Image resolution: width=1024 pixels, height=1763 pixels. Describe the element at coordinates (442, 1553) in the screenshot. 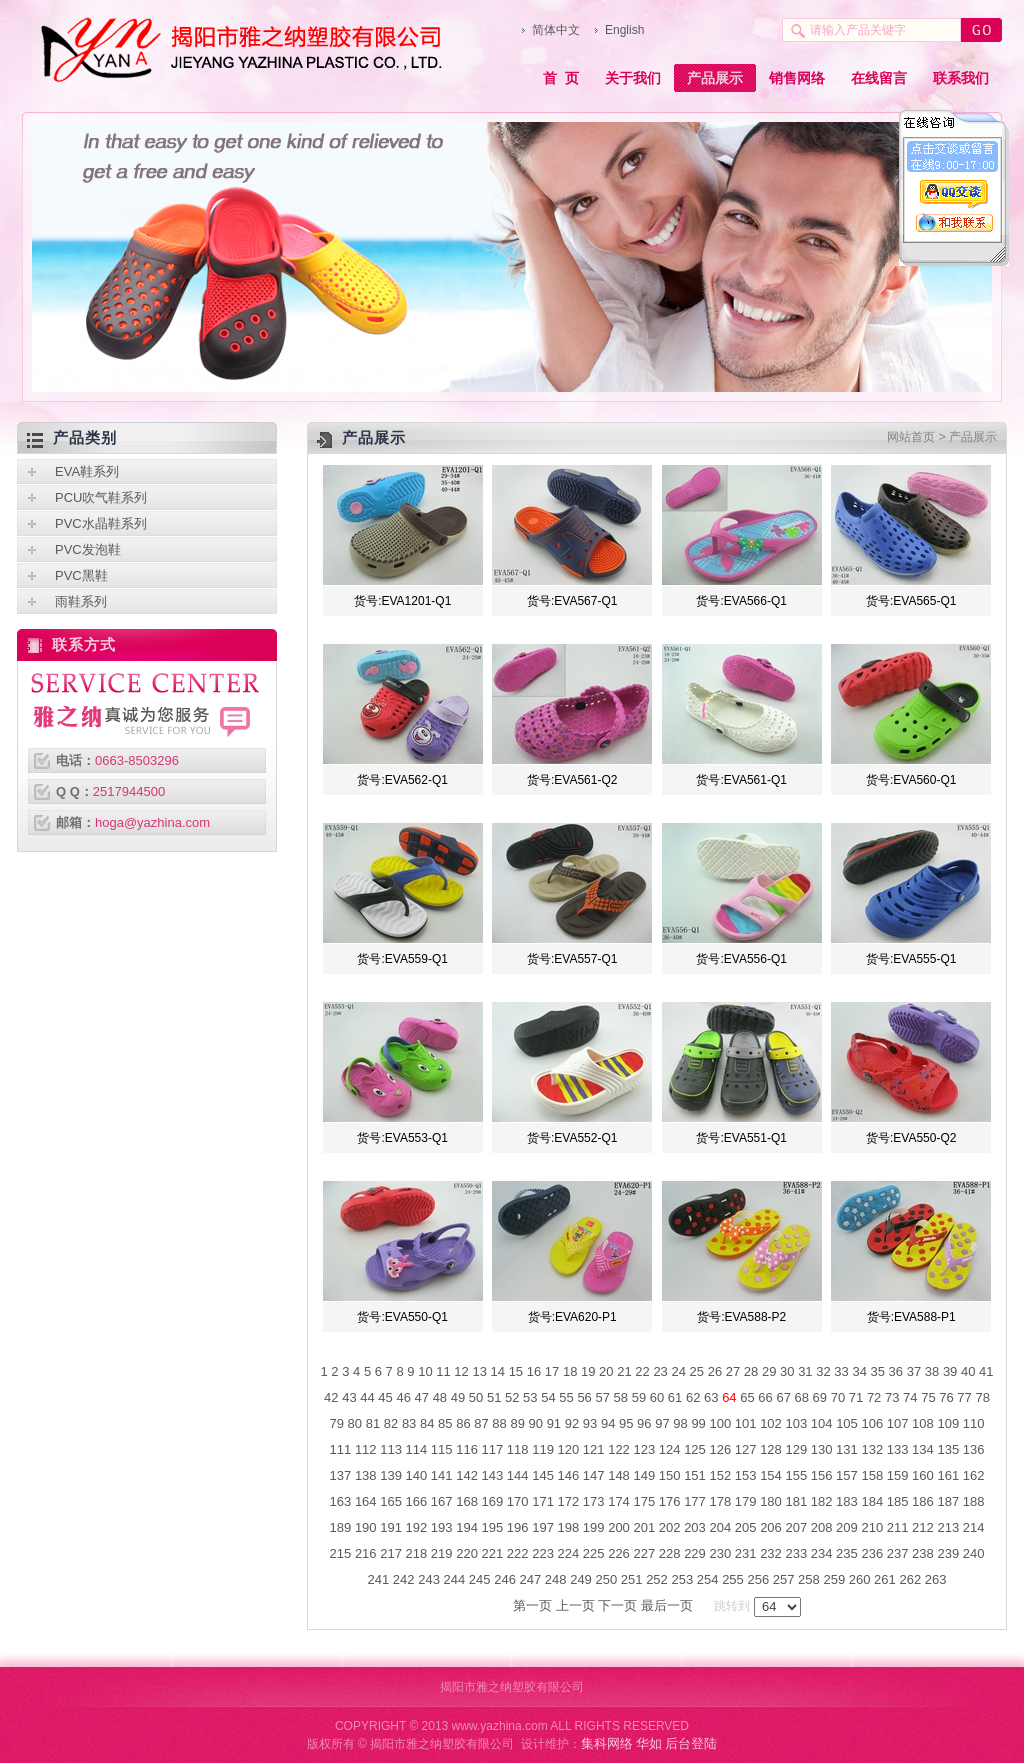

I see `219` at that location.